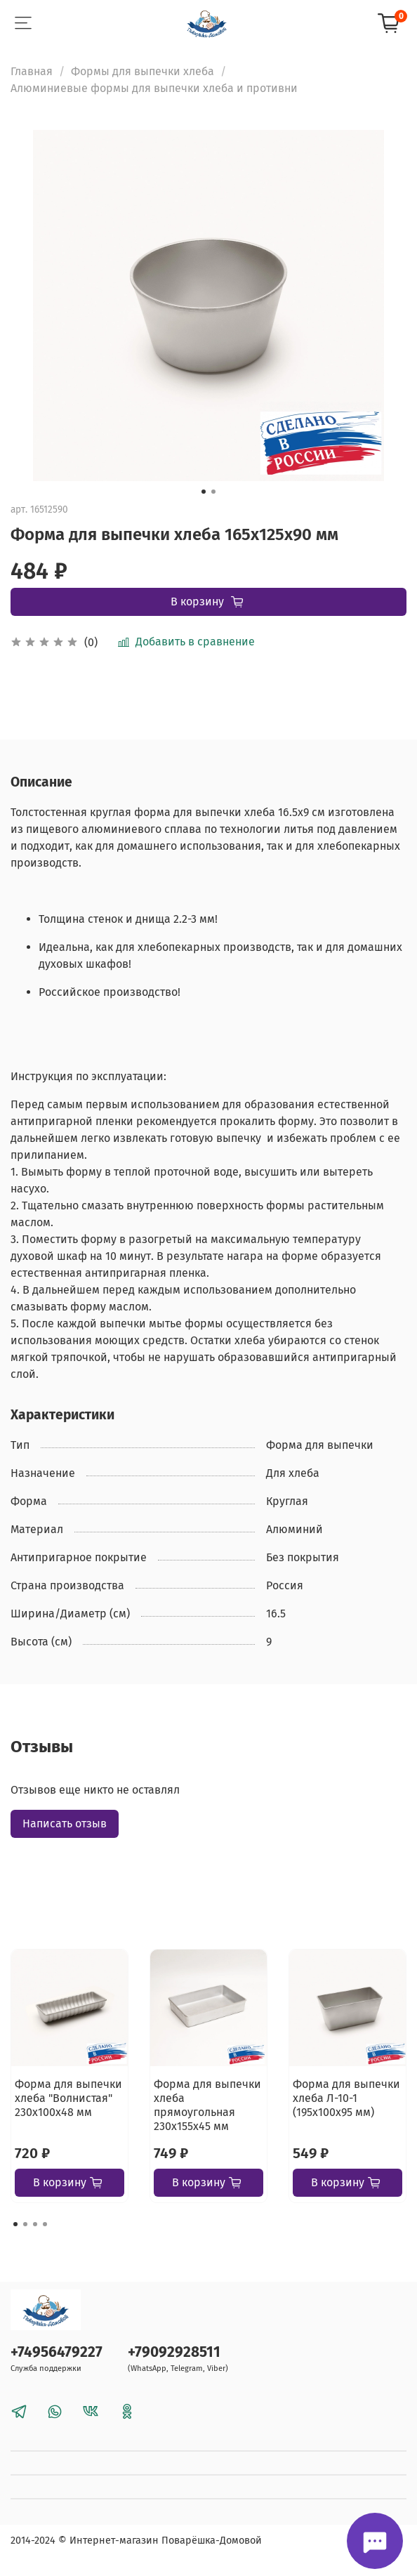 This screenshot has height=2576, width=417. I want to click on Написать отзыв, so click(64, 1823).